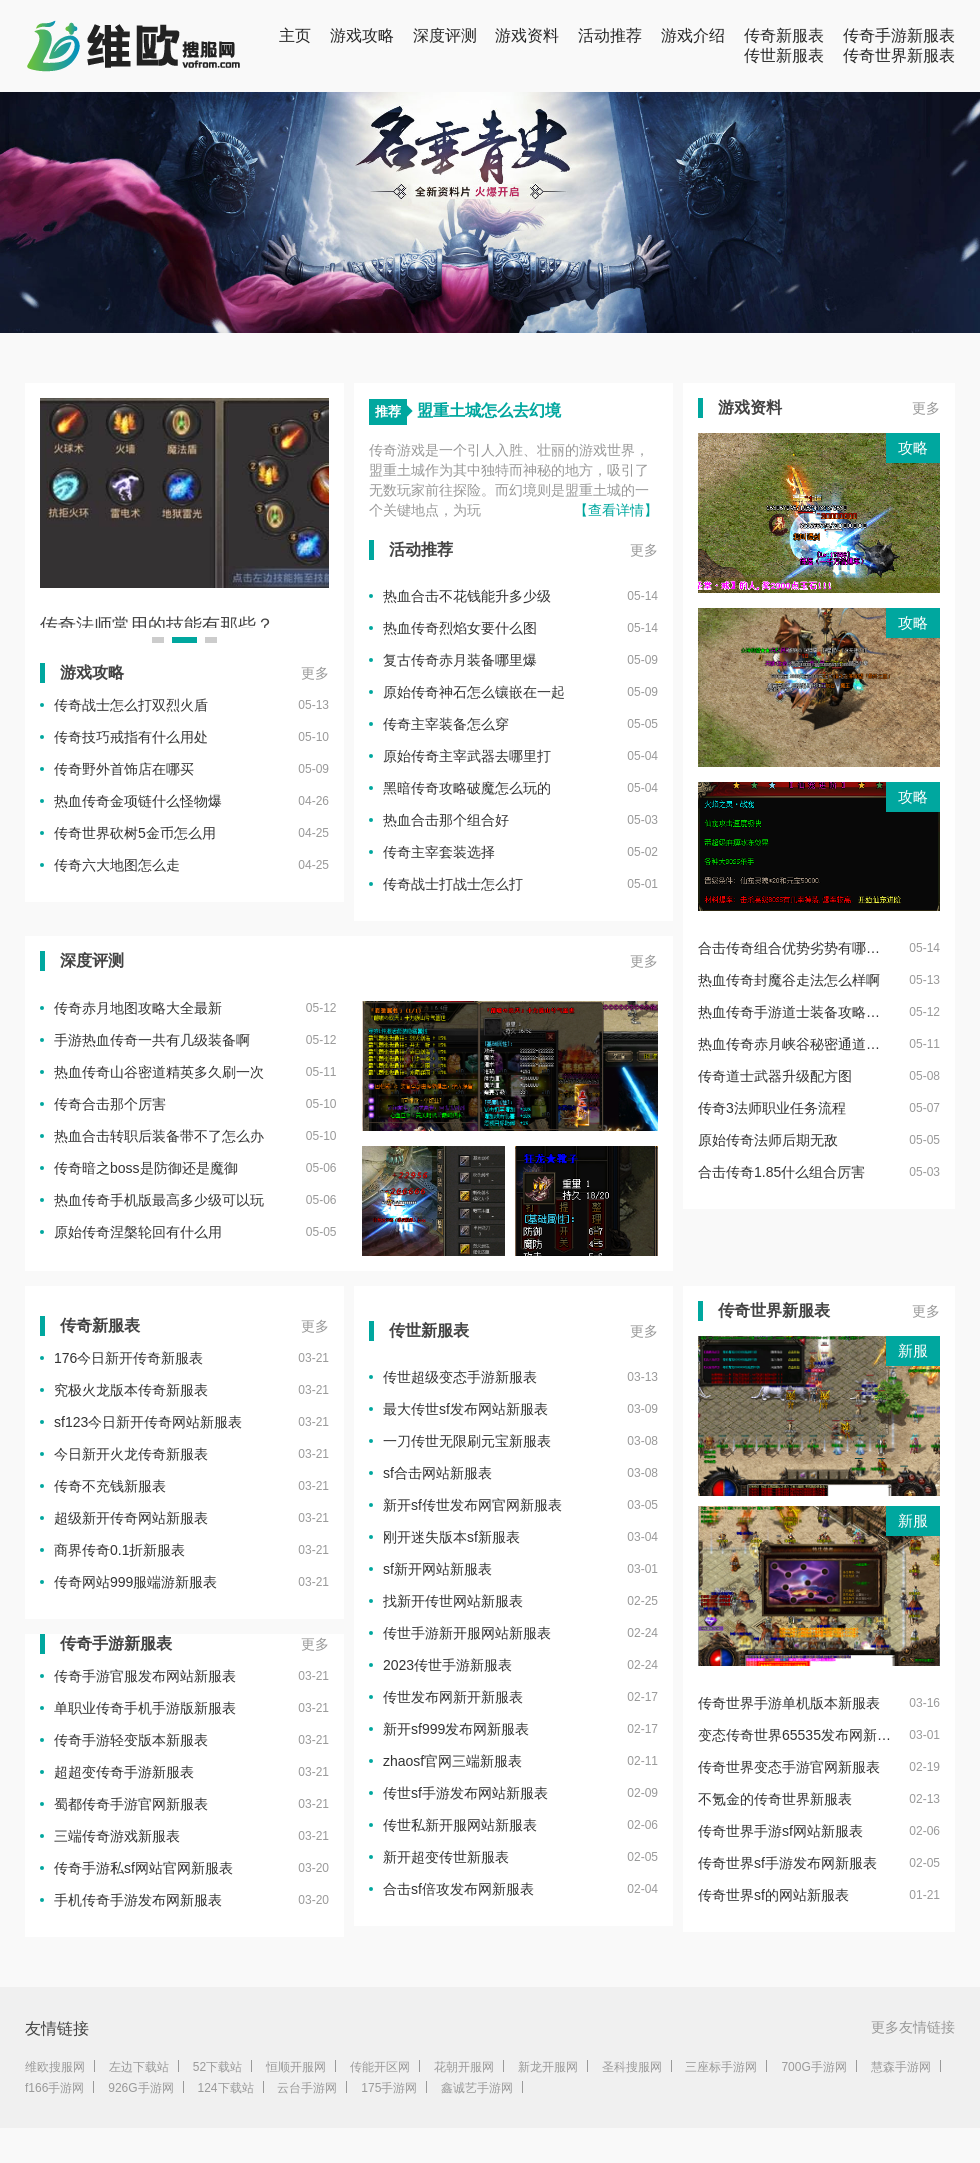  What do you see at coordinates (159, 1136) in the screenshot?
I see `热血合击转职后装备带不了怎么办` at bounding box center [159, 1136].